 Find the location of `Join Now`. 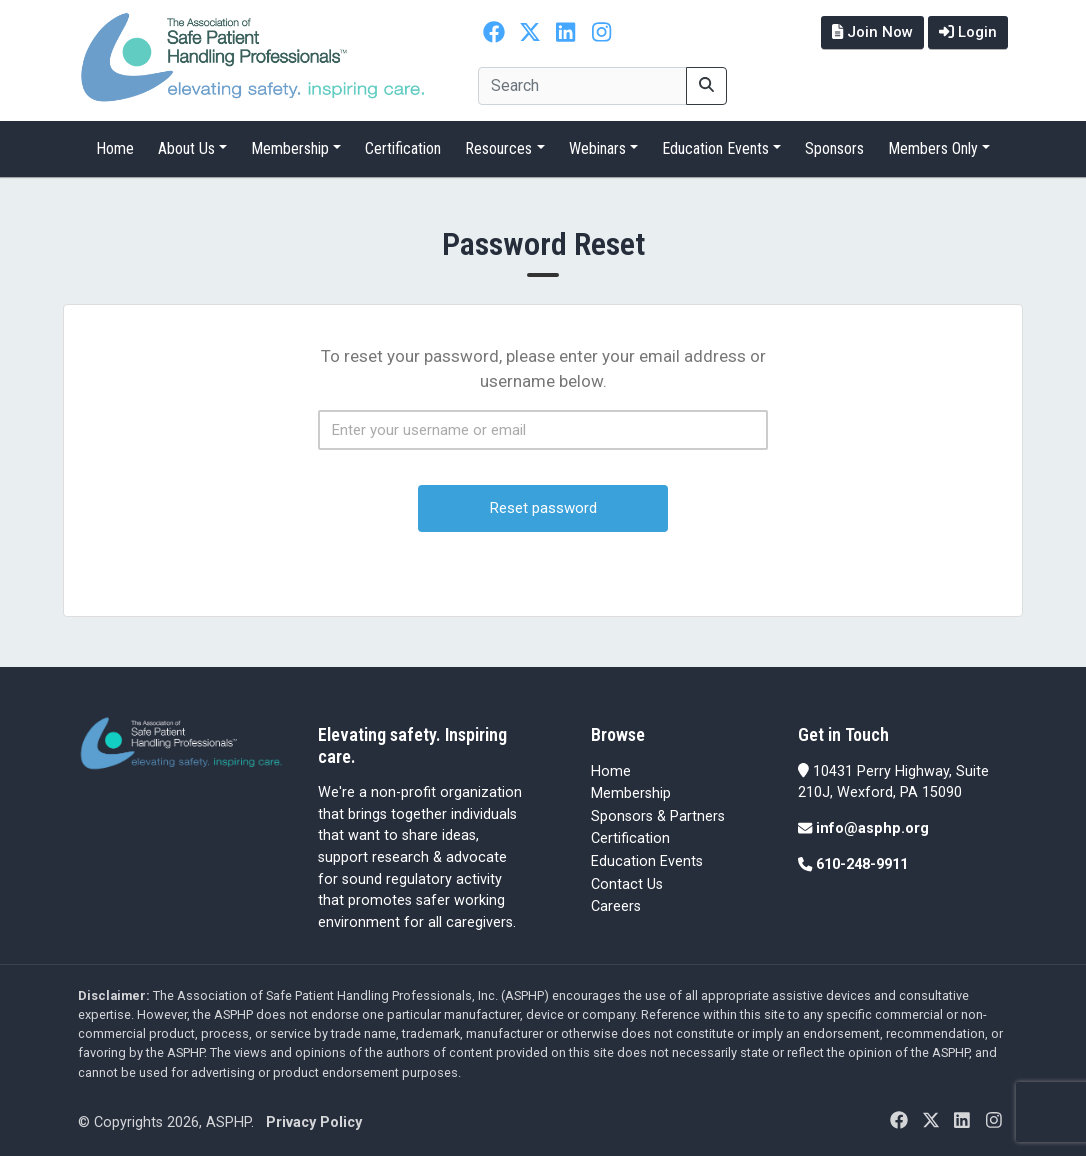

Join Now is located at coordinates (872, 32).